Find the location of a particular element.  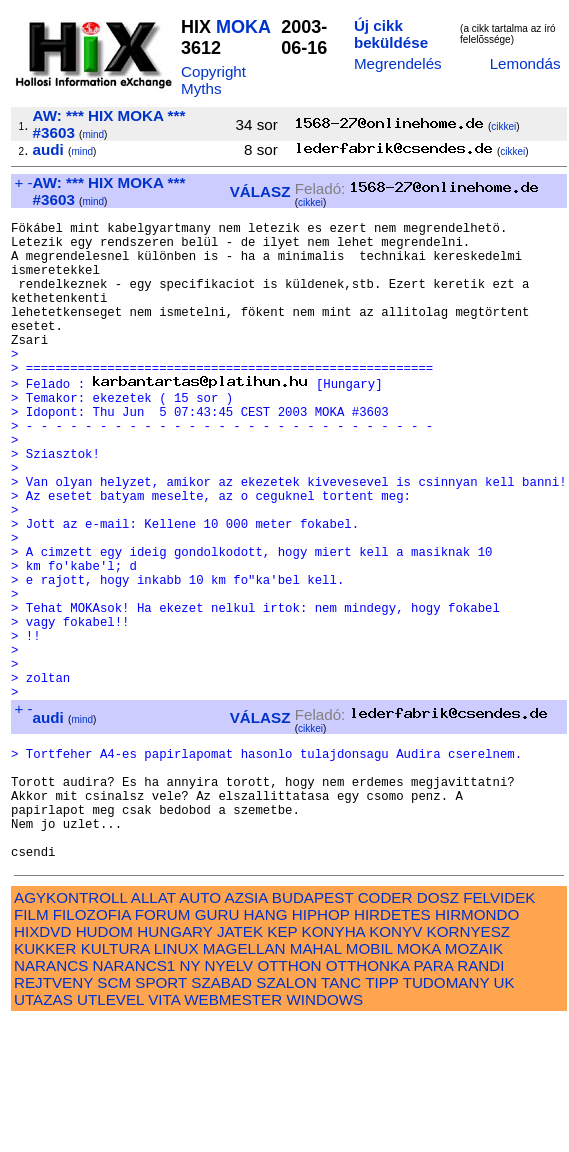

WEBMESTER is located at coordinates (233, 1129).